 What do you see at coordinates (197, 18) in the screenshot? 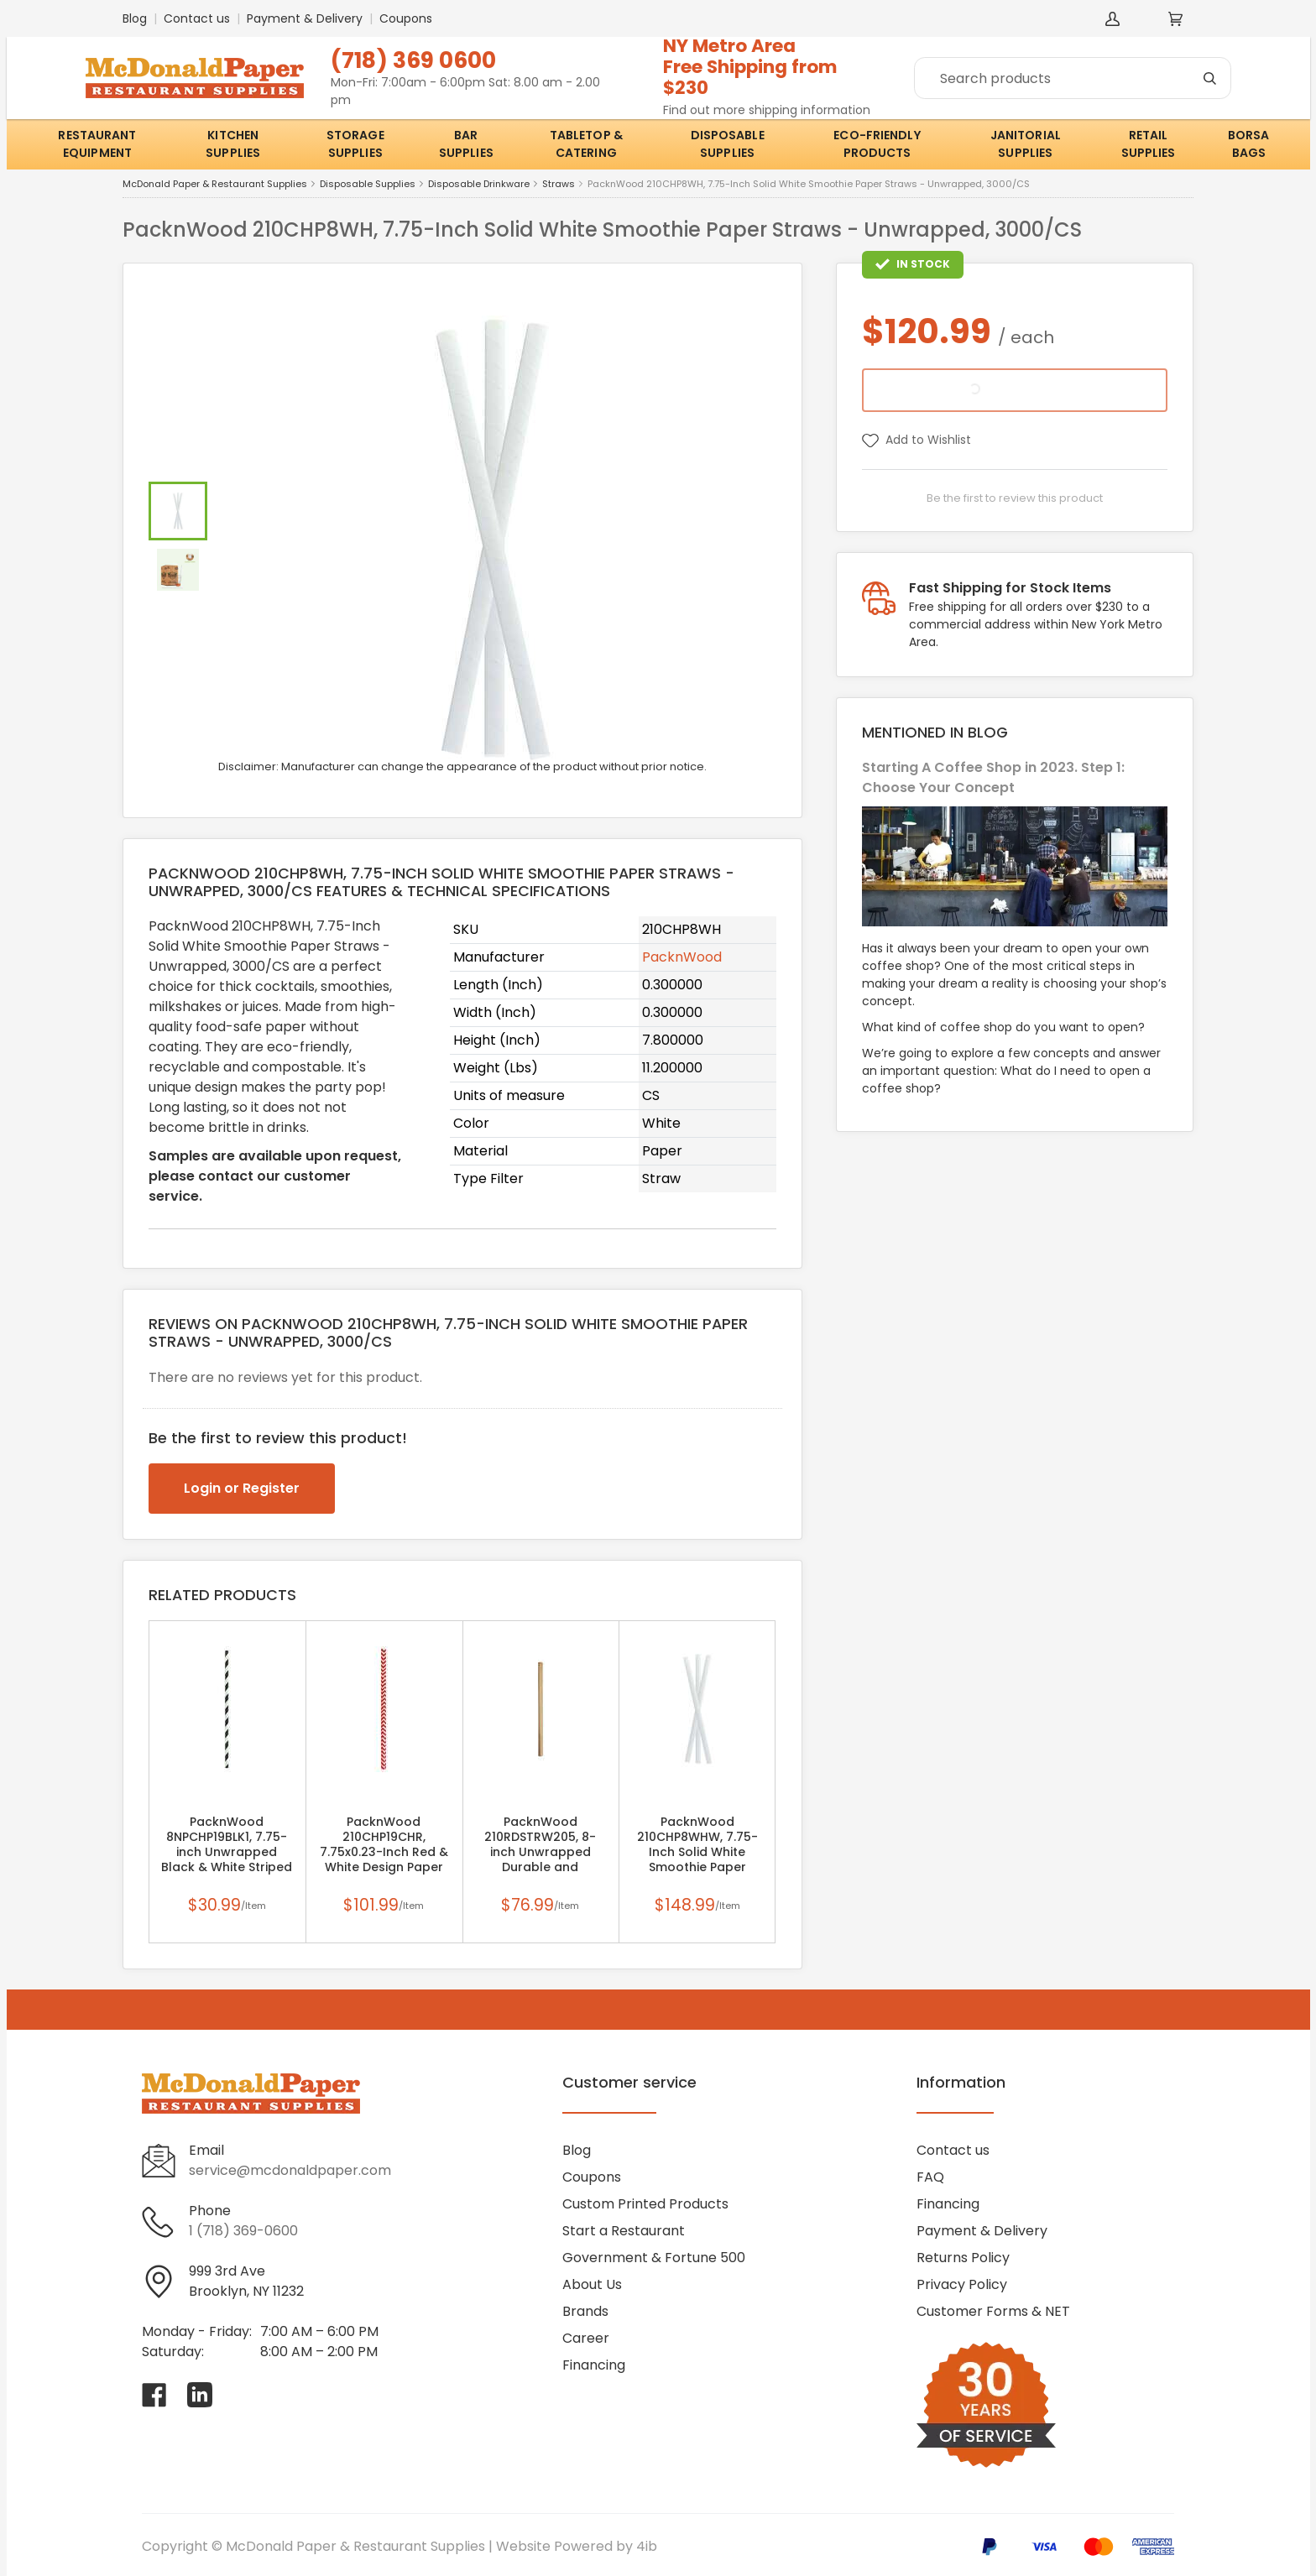
I see `Contact us` at bounding box center [197, 18].